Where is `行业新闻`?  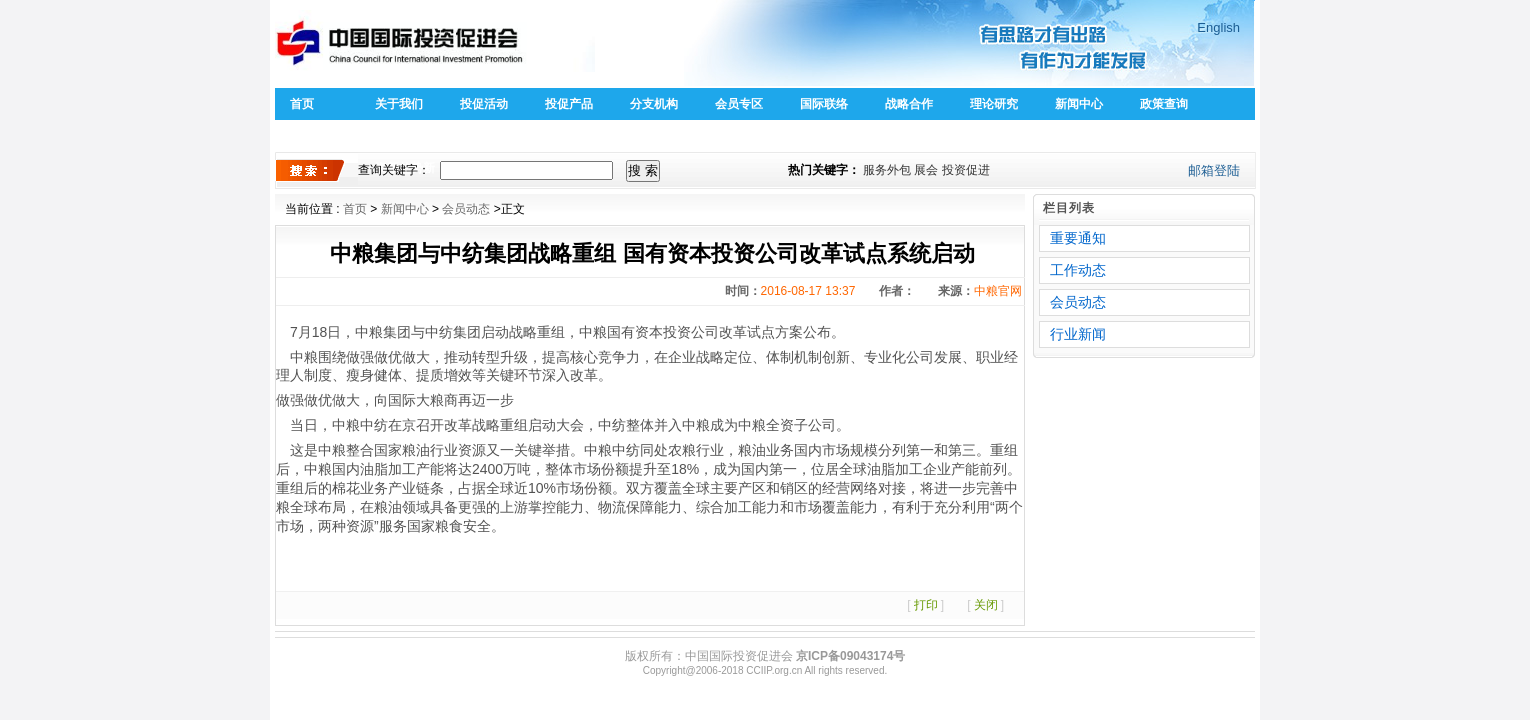
行业新闻 is located at coordinates (1078, 334).